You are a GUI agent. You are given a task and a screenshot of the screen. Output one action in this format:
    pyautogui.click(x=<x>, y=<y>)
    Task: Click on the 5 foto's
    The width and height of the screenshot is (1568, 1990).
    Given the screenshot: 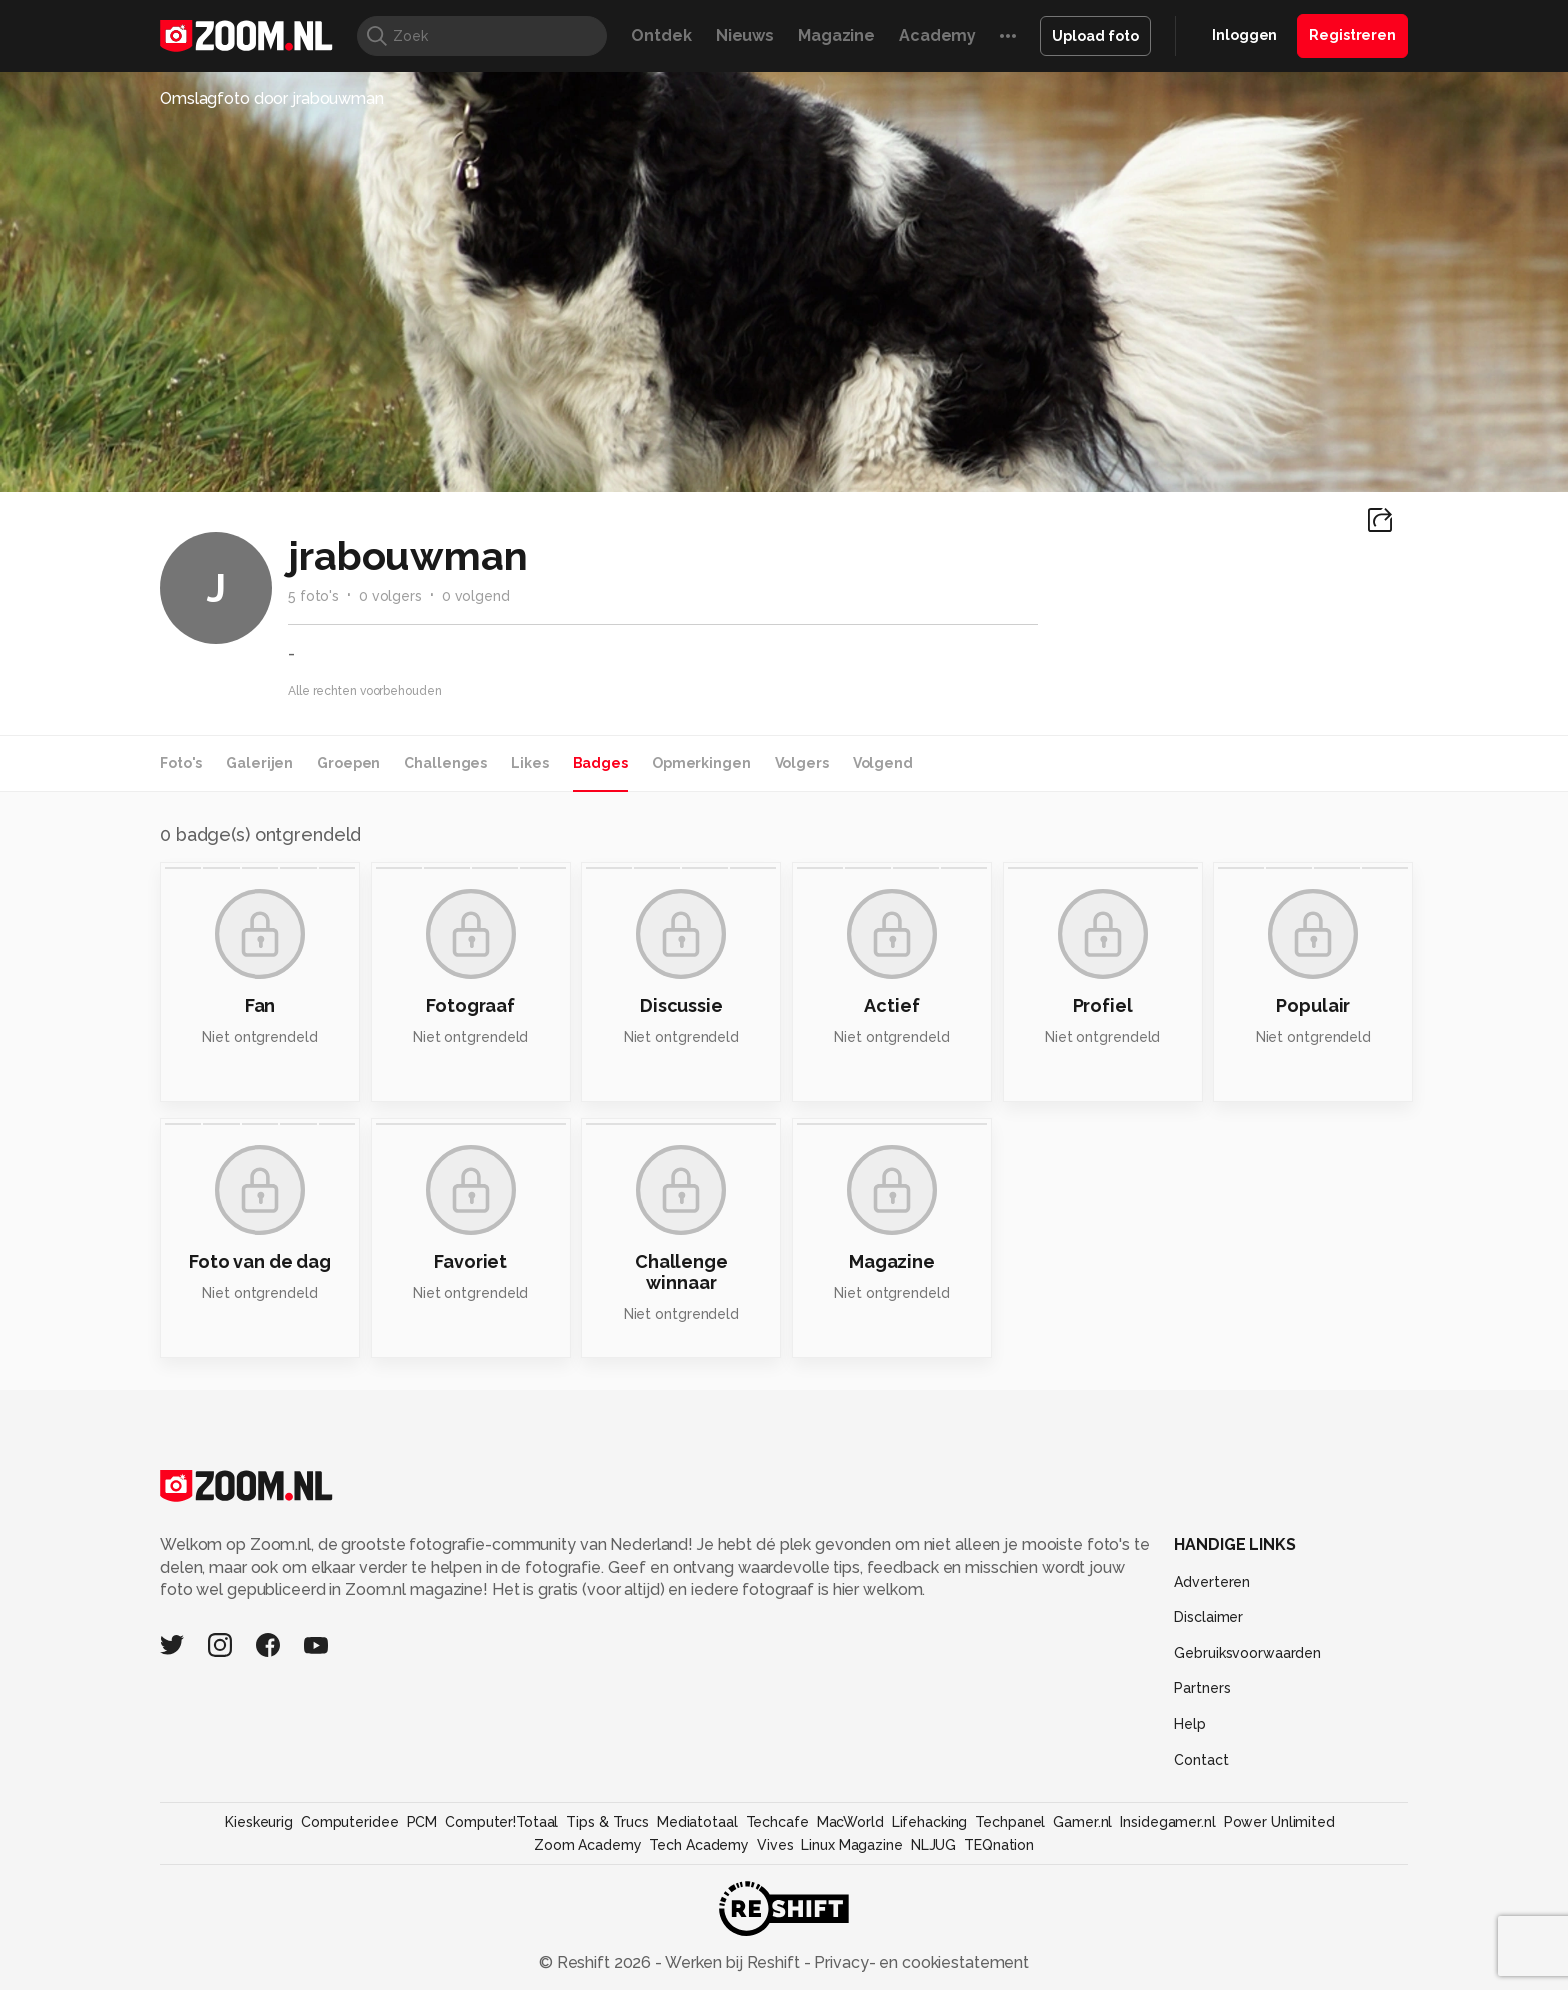 What is the action you would take?
    pyautogui.click(x=313, y=596)
    